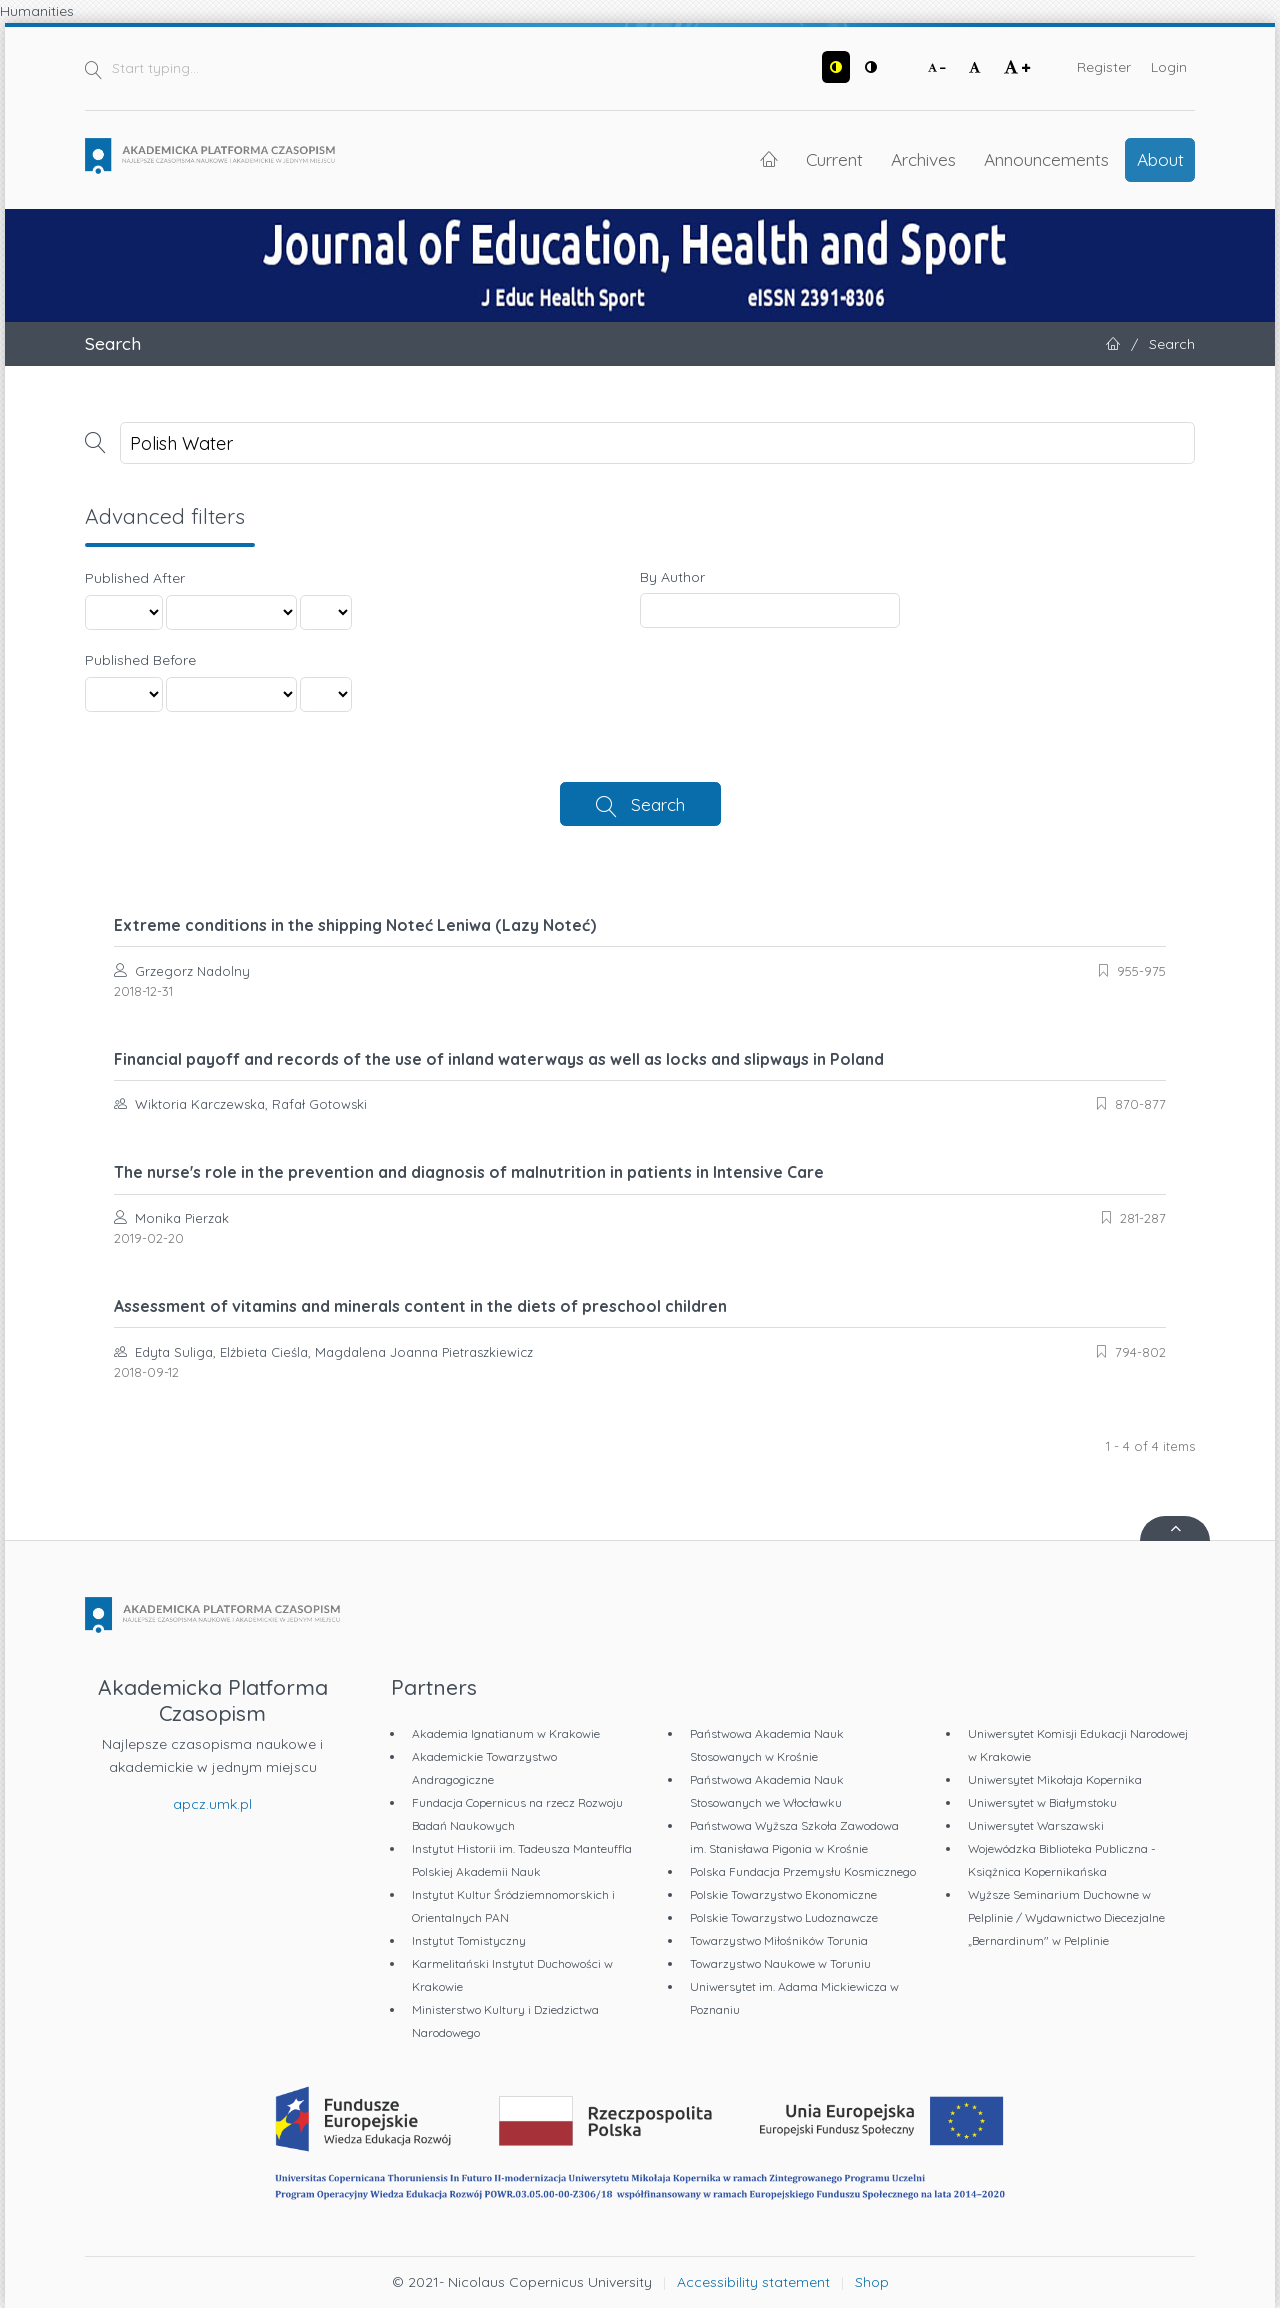  Describe the element at coordinates (1046, 159) in the screenshot. I see `Announcements` at that location.